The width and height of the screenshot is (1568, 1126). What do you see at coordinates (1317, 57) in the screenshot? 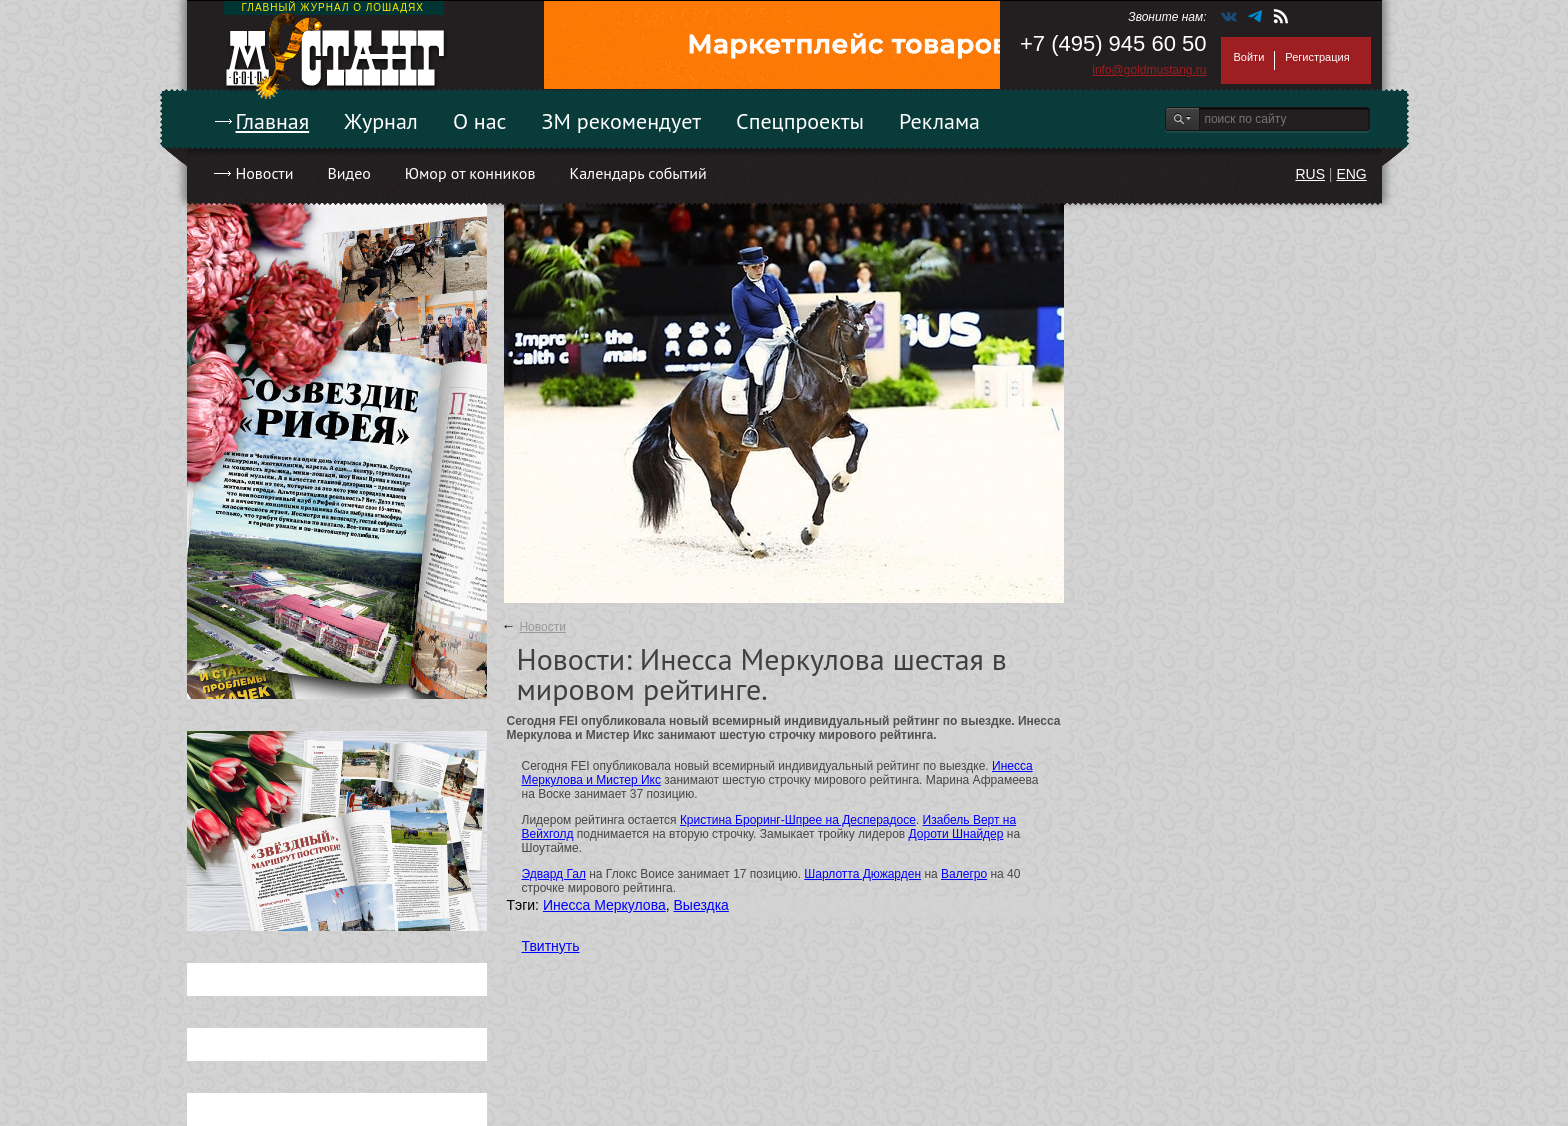
I see `Регистрация` at bounding box center [1317, 57].